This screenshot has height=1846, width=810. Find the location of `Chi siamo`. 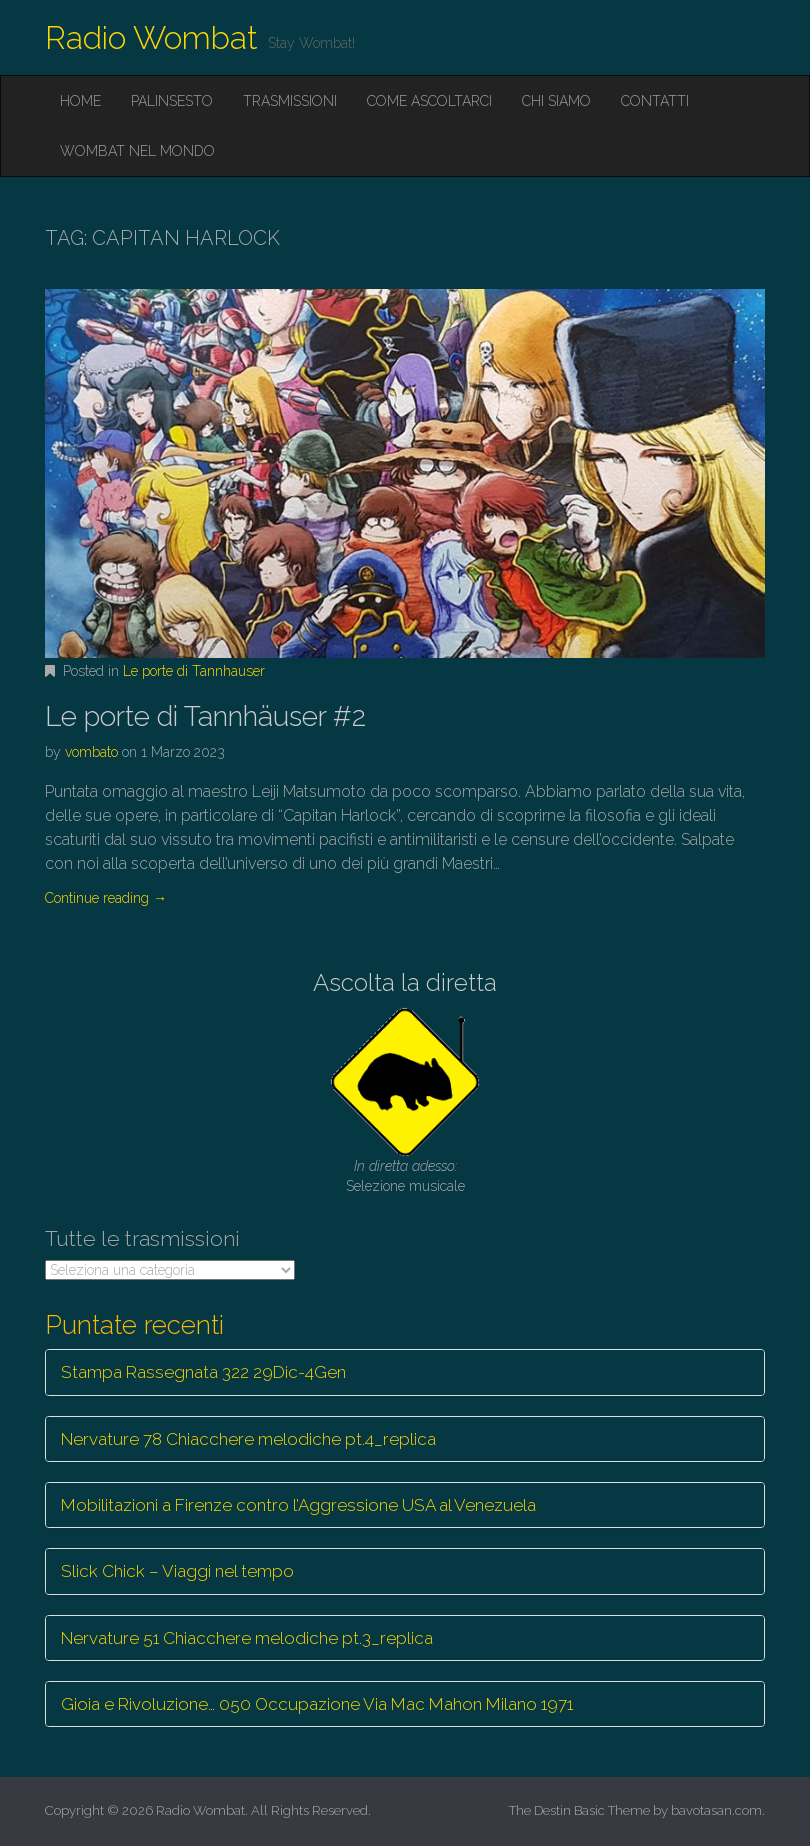

Chi siamo is located at coordinates (556, 101).